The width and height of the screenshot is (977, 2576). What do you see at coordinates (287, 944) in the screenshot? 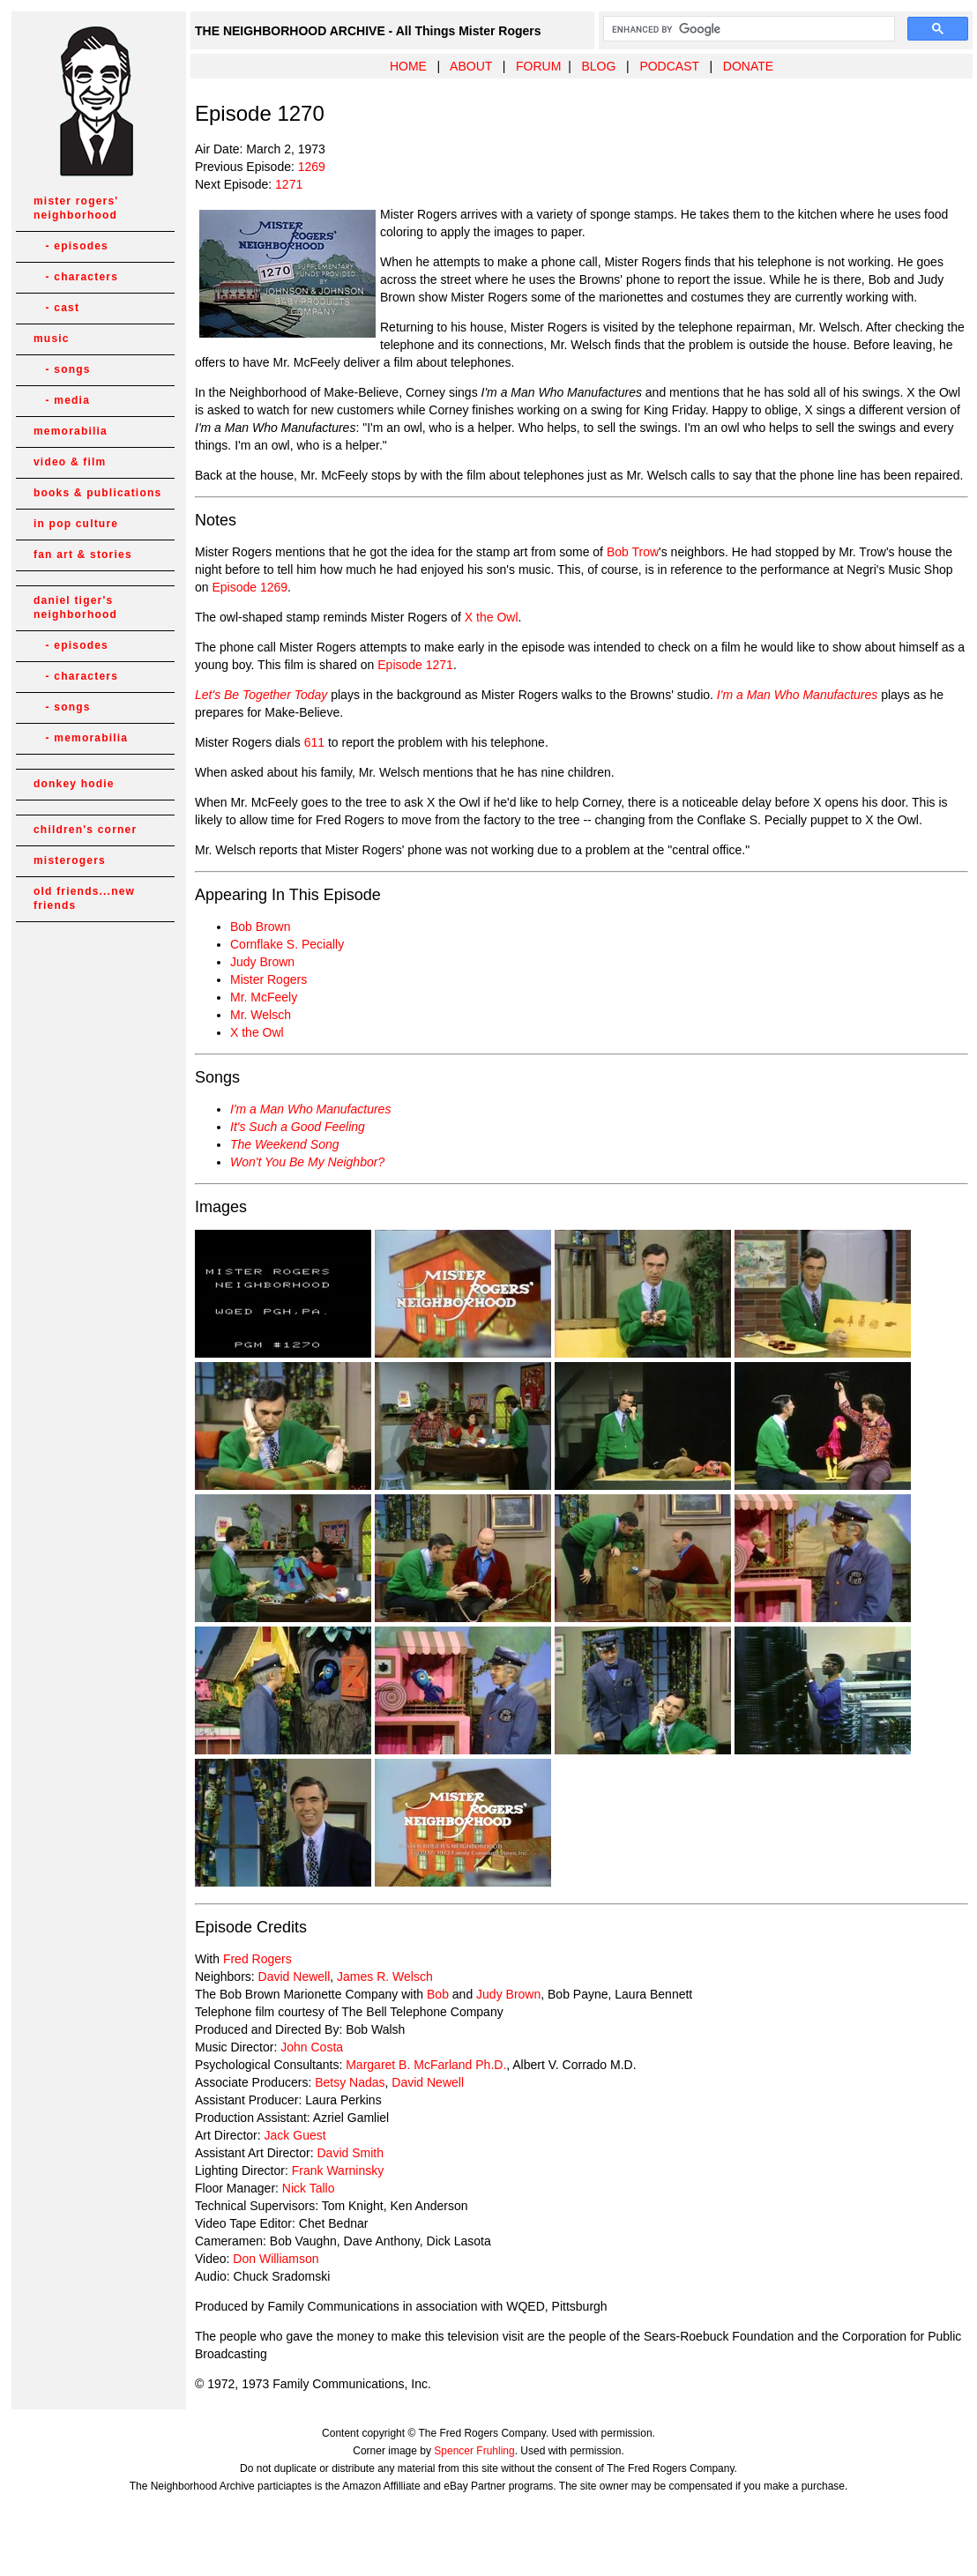
I see `Cornflake S. Pecially` at bounding box center [287, 944].